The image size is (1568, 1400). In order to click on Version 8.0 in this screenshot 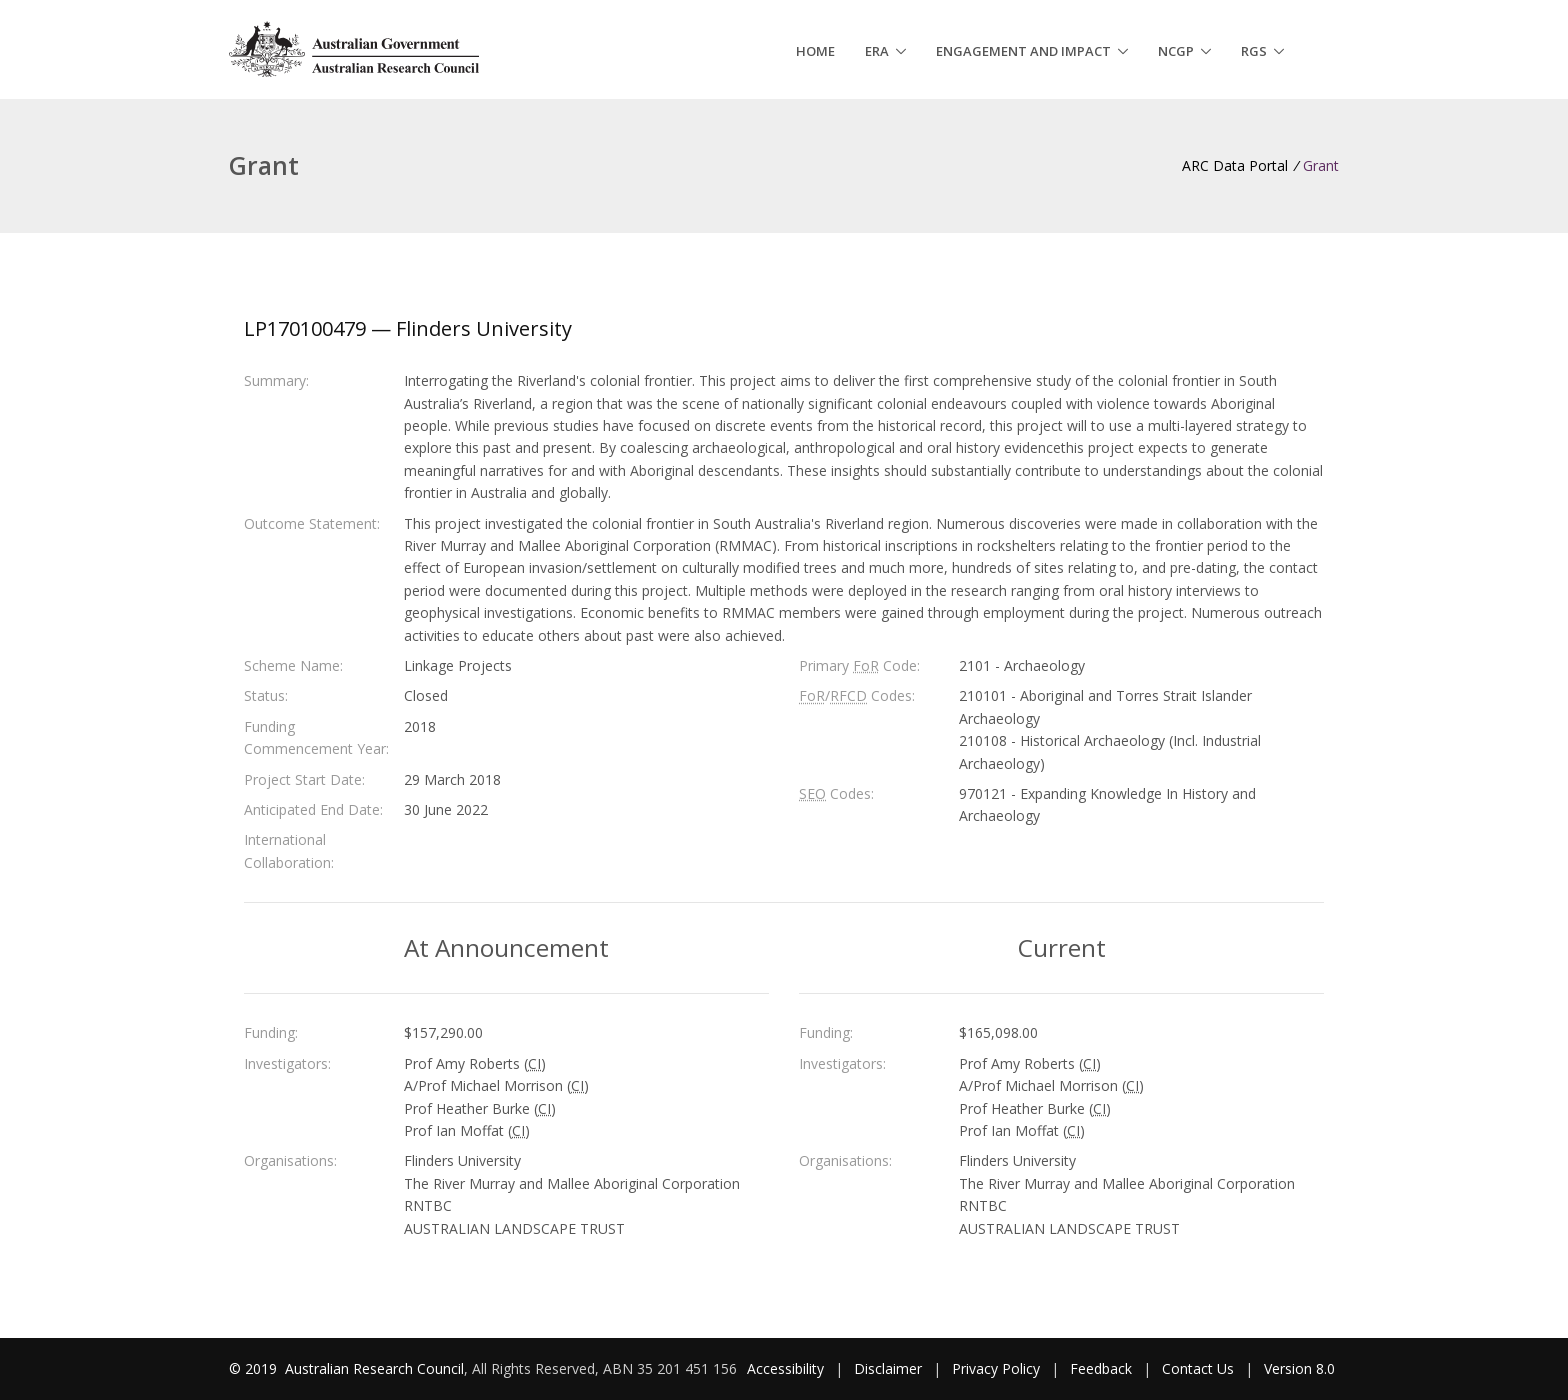, I will do `click(1299, 1368)`.